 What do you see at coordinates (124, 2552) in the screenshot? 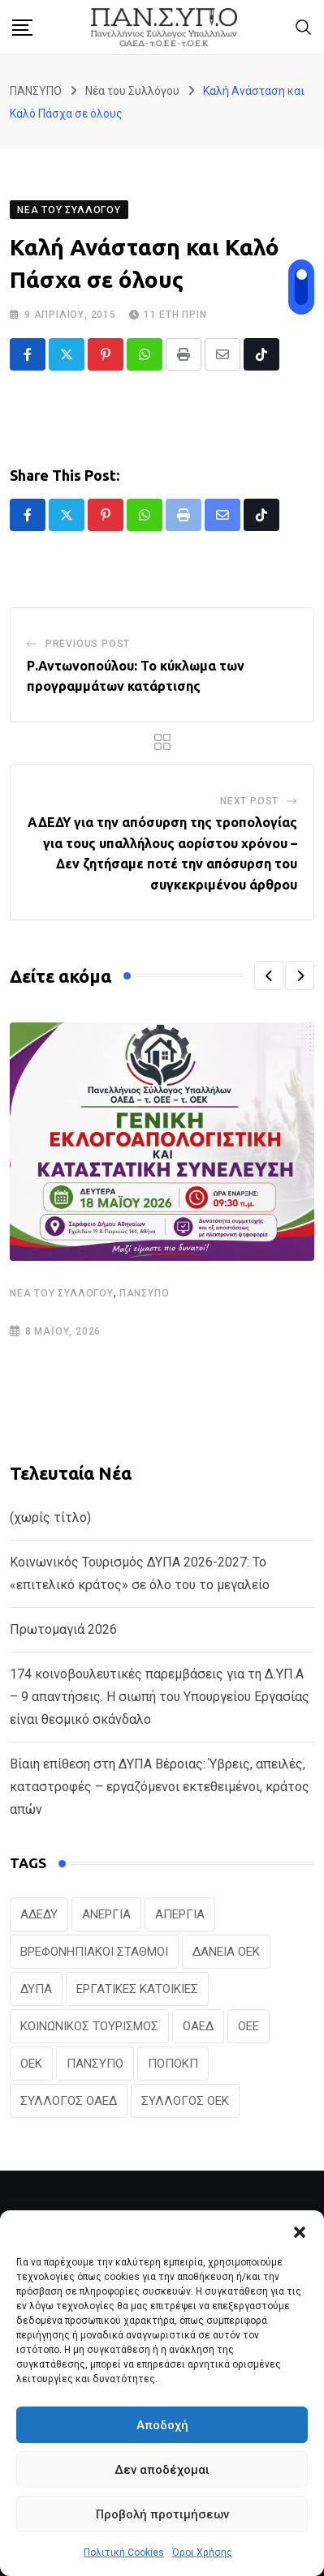
I see `Πολιτική Cookies` at bounding box center [124, 2552].